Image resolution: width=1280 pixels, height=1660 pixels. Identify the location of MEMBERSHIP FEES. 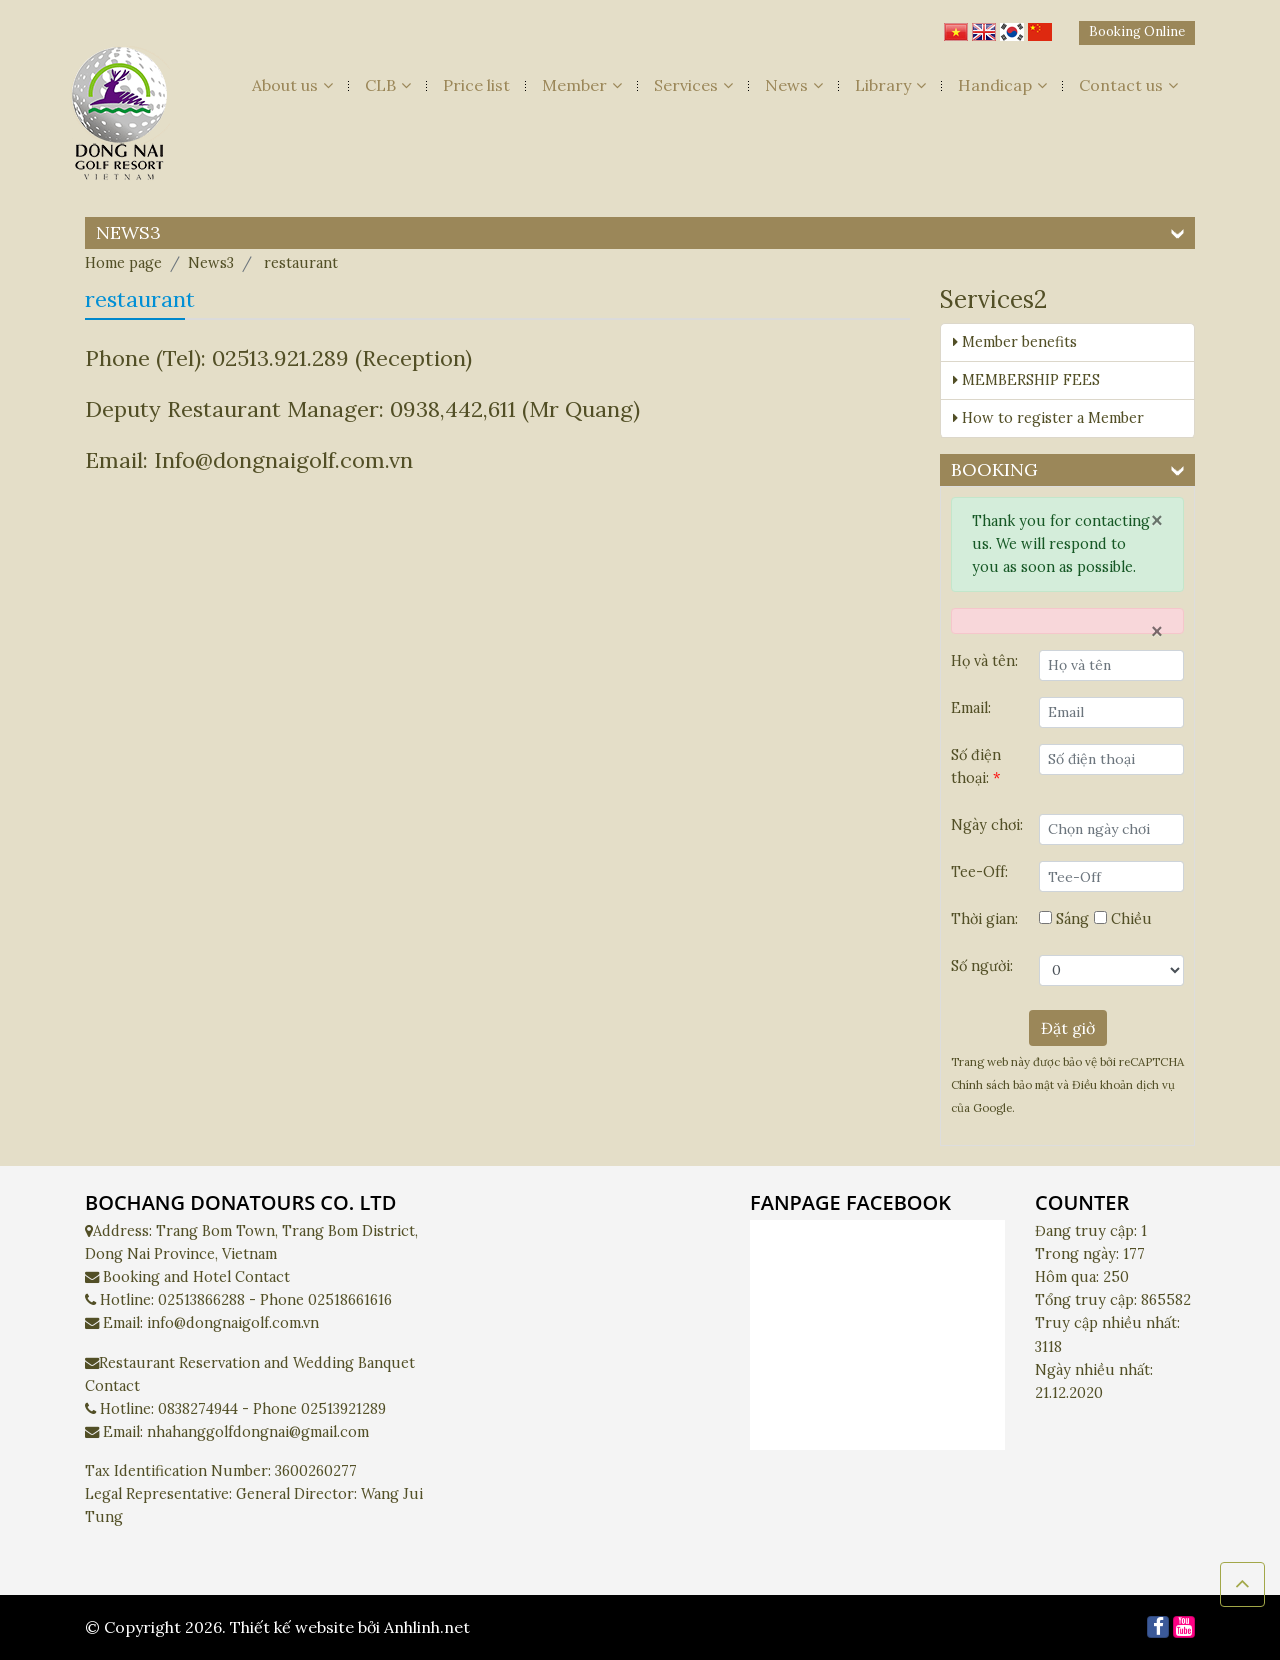
(1026, 380).